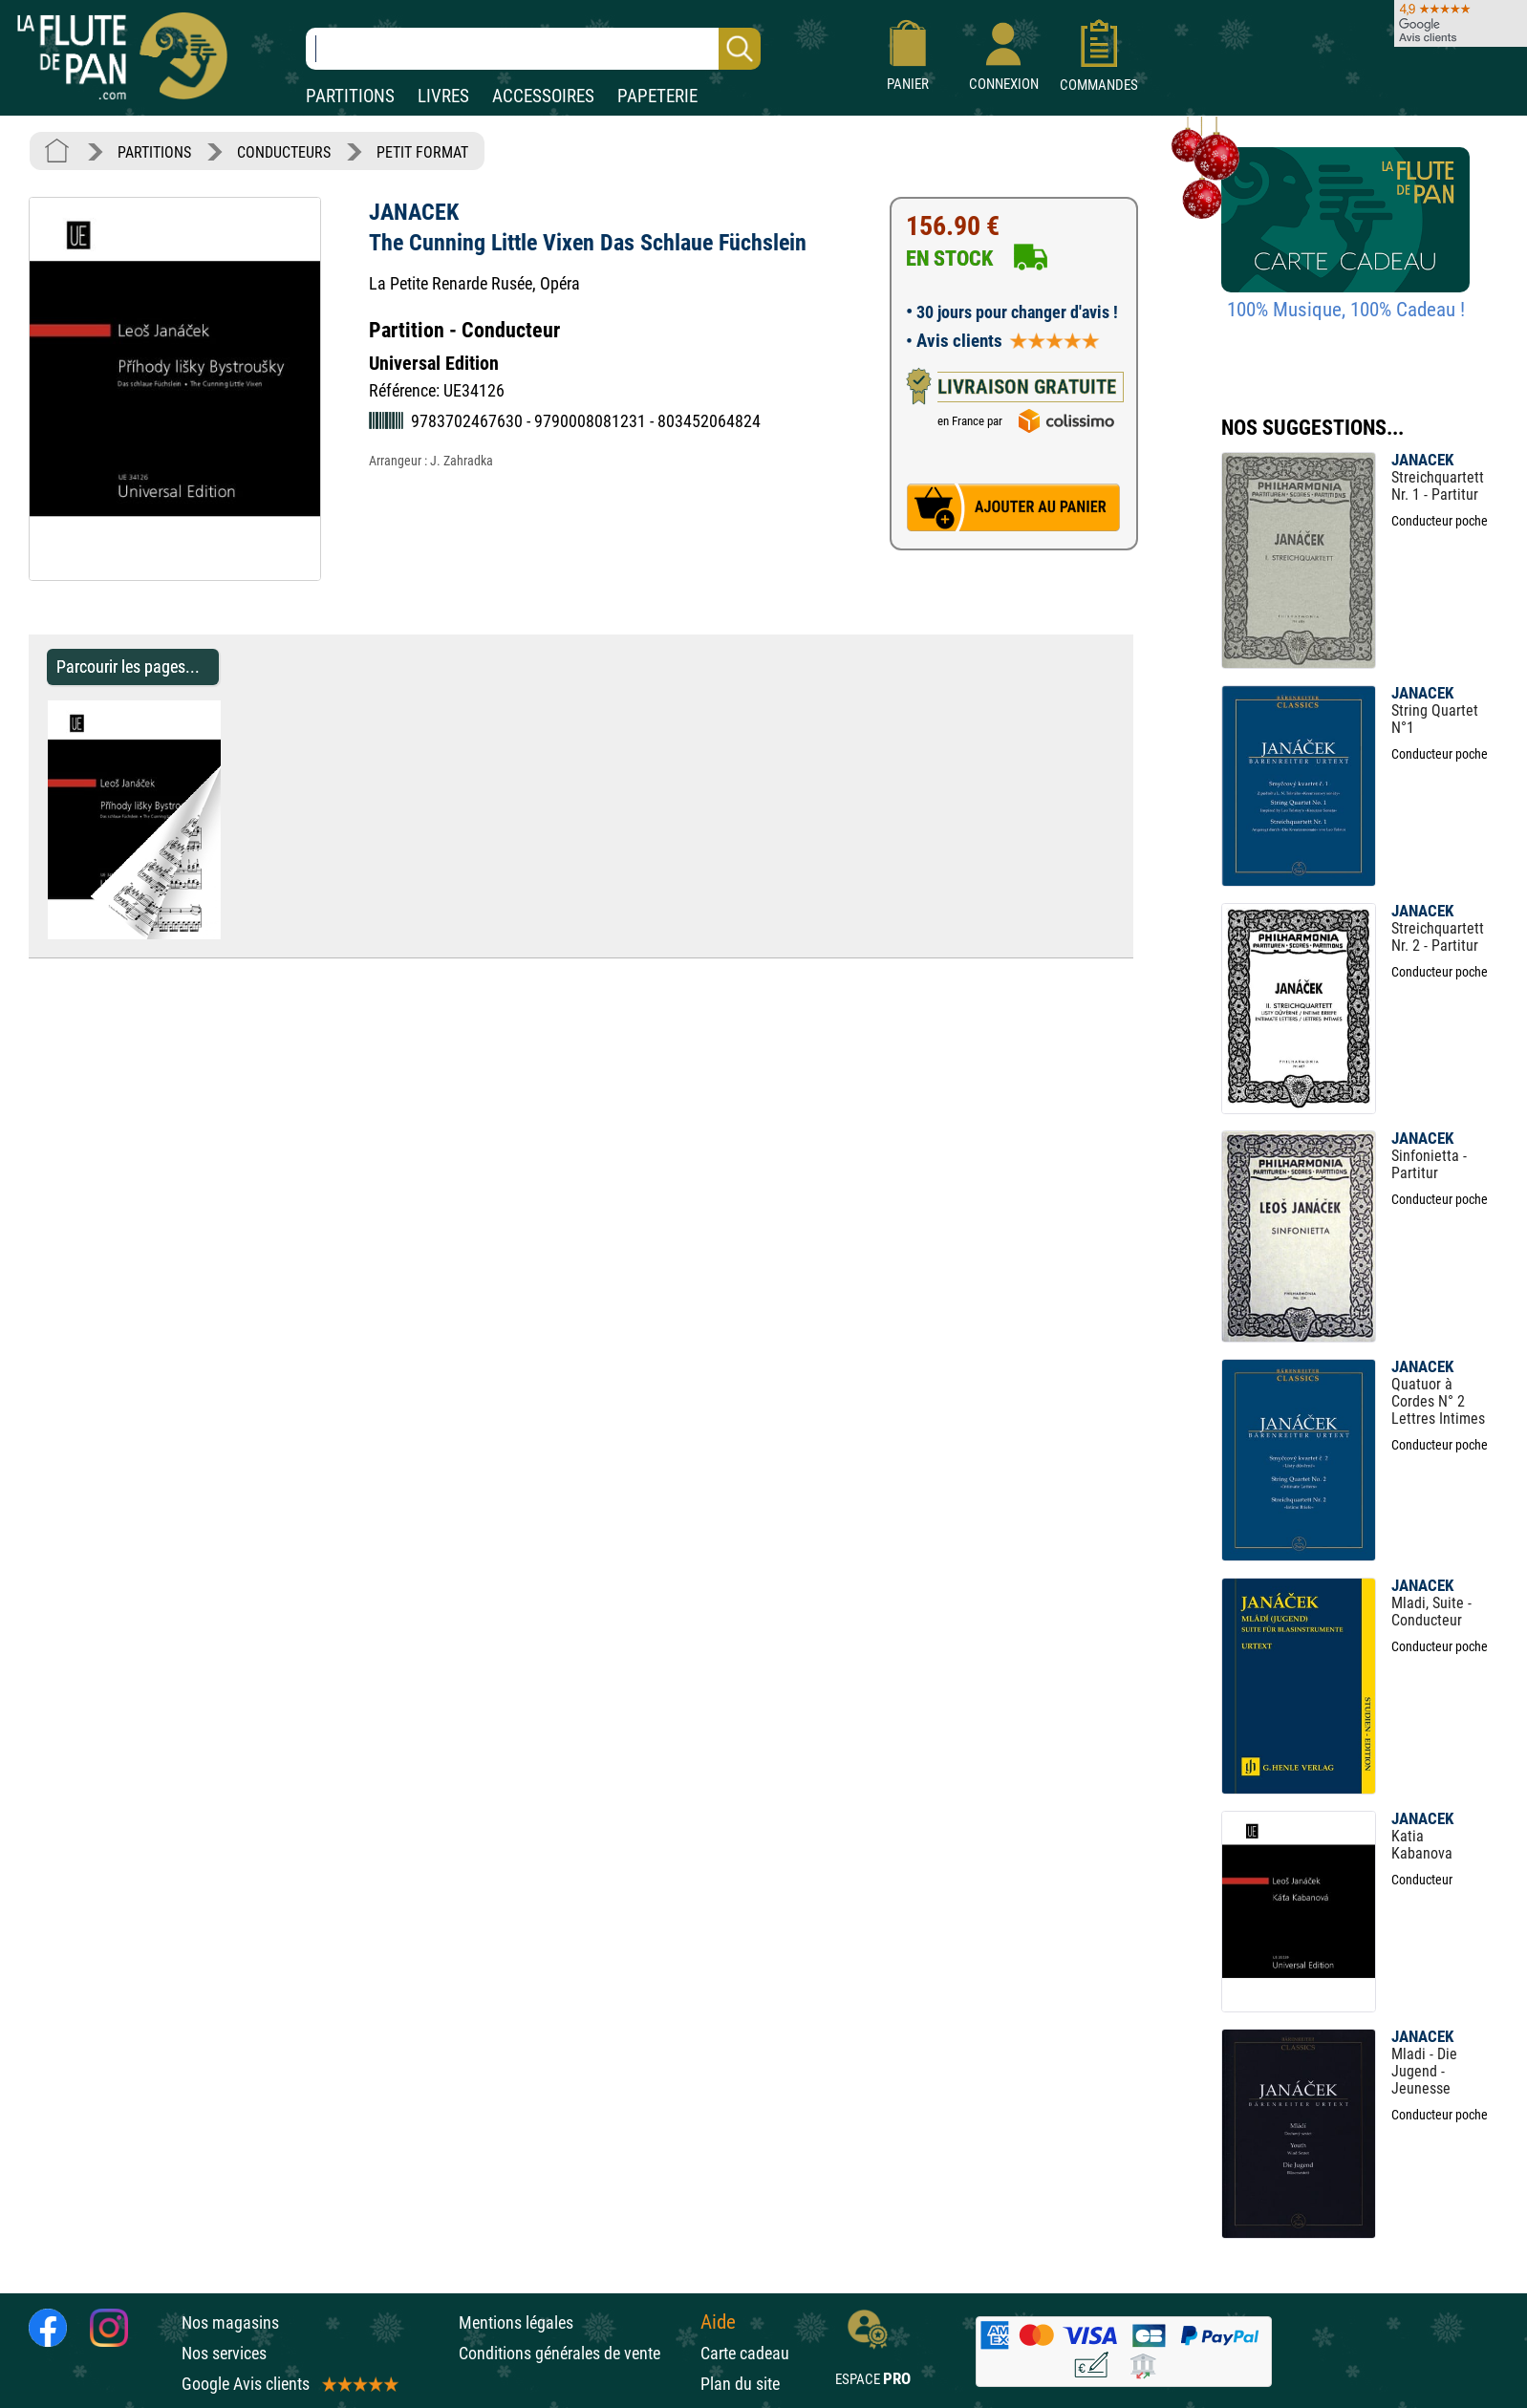 The image size is (1527, 2408). What do you see at coordinates (443, 96) in the screenshot?
I see `LIVRES` at bounding box center [443, 96].